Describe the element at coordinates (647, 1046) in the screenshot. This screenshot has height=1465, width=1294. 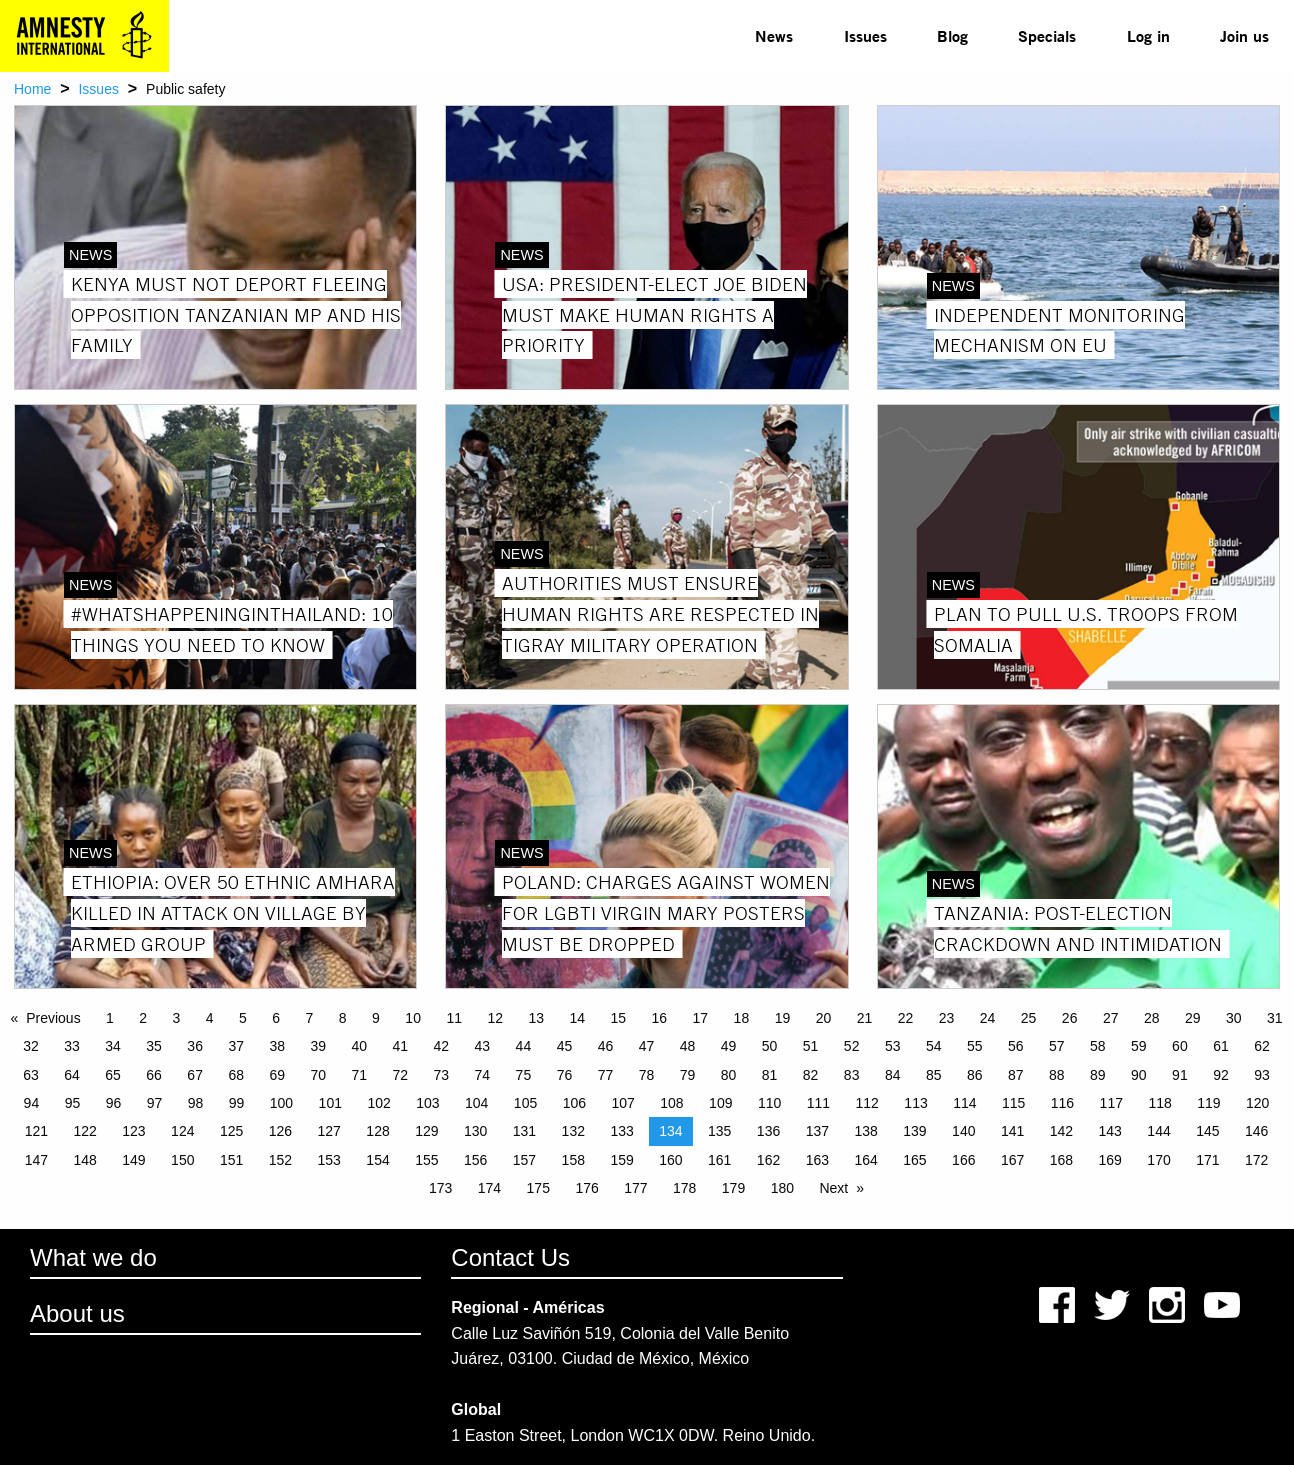
I see `47 [Page 47]` at that location.